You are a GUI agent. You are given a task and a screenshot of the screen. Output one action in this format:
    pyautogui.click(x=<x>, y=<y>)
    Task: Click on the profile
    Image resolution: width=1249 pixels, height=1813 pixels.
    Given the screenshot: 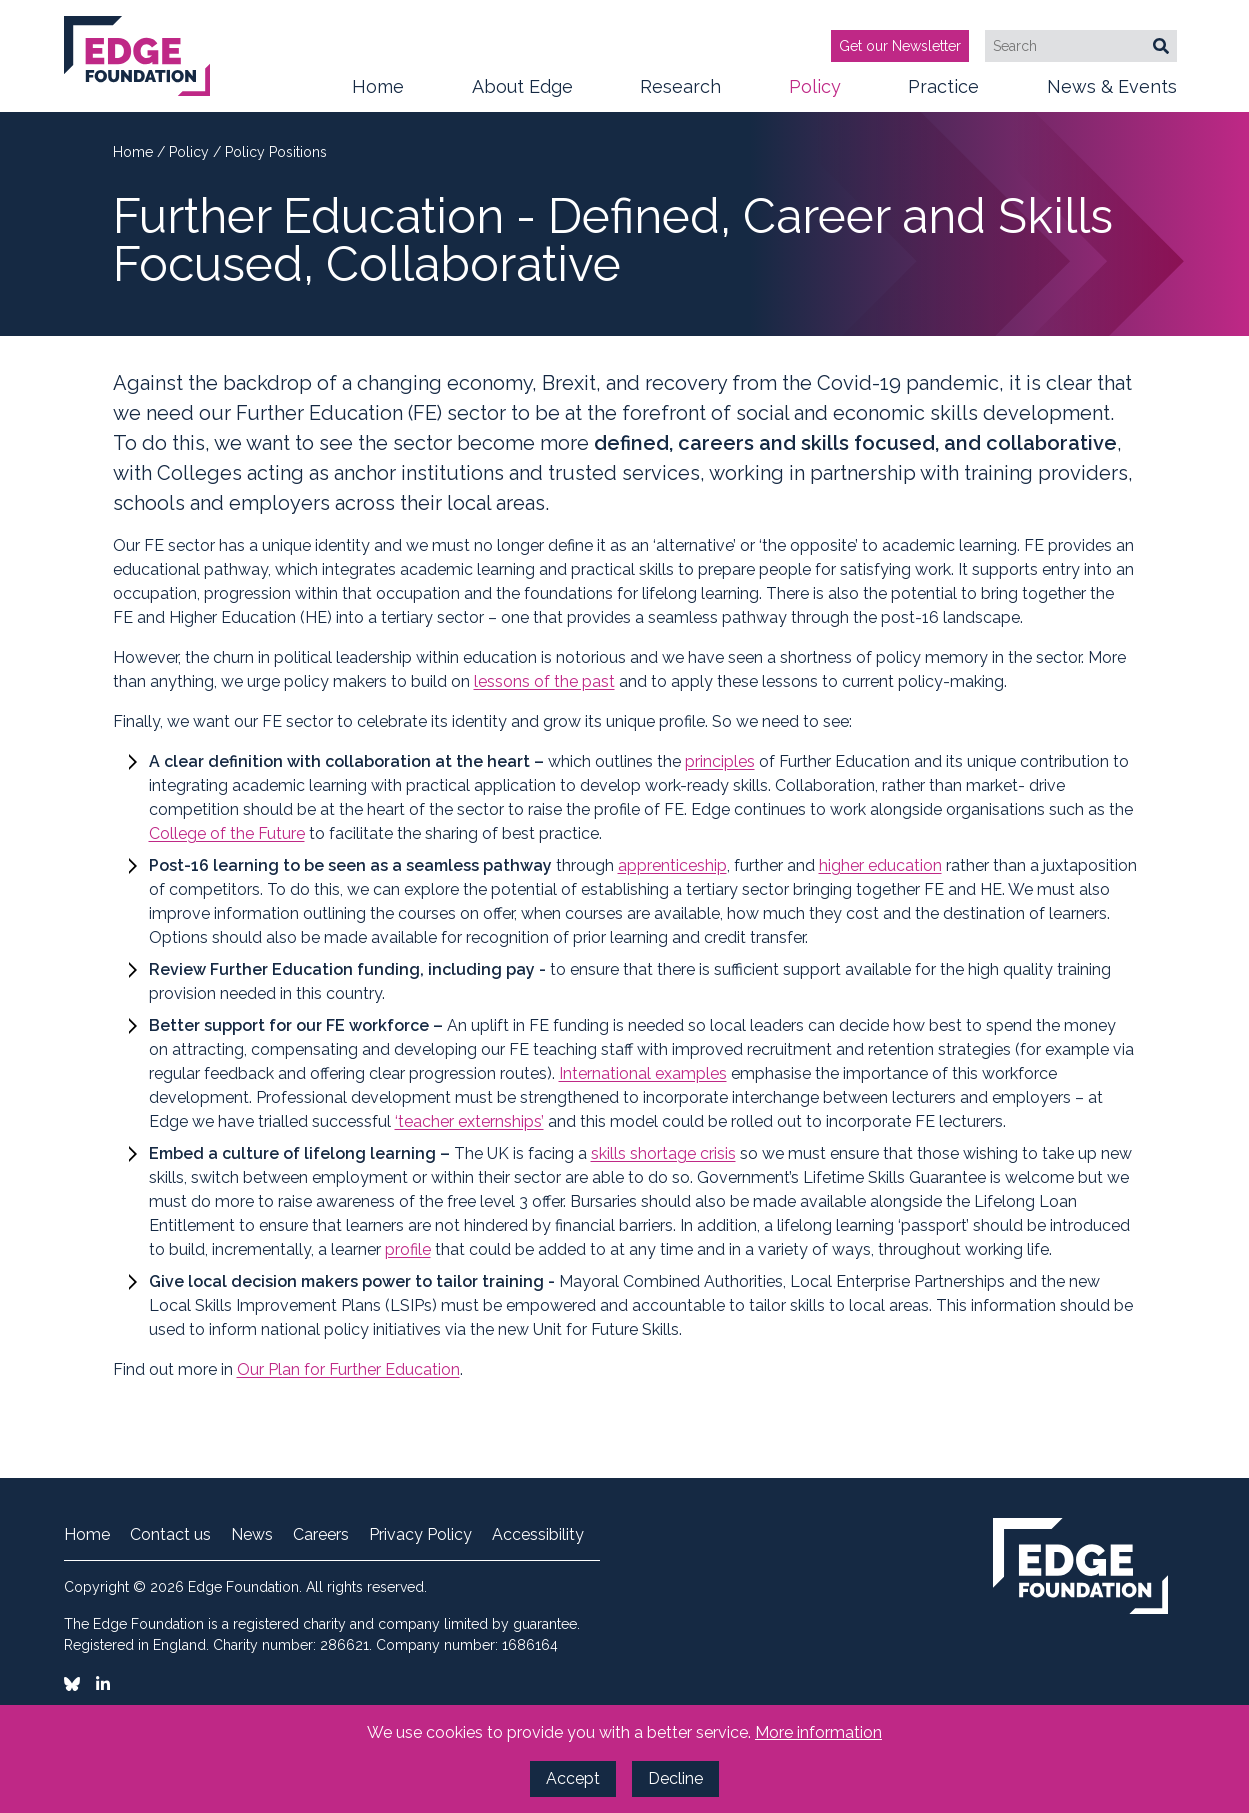 What is the action you would take?
    pyautogui.click(x=408, y=1249)
    